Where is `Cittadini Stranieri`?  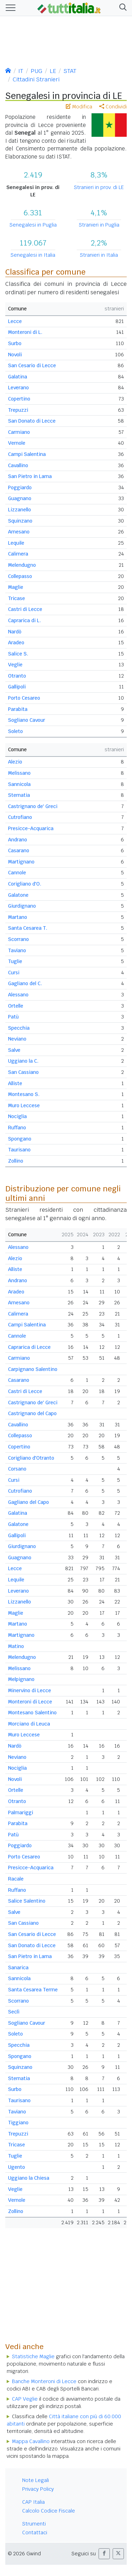
Cittadini Stranieri is located at coordinates (36, 79).